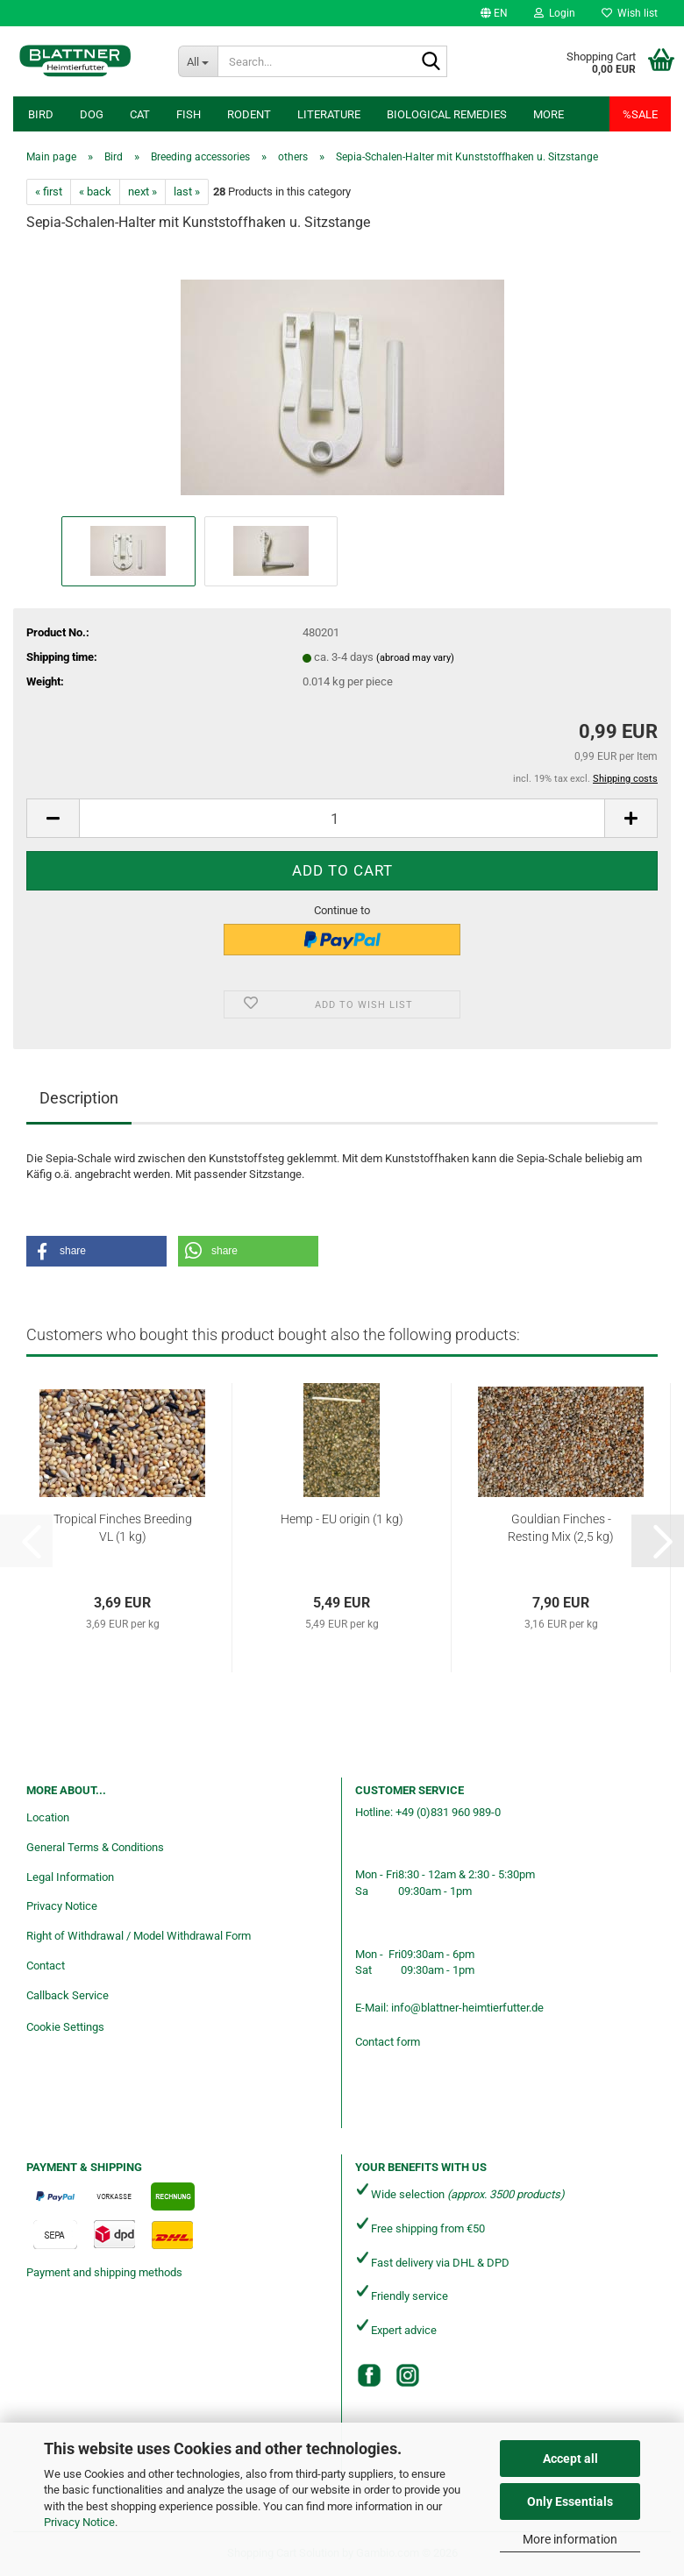 This screenshot has width=684, height=2576. Describe the element at coordinates (570, 2459) in the screenshot. I see `Accept all` at that location.